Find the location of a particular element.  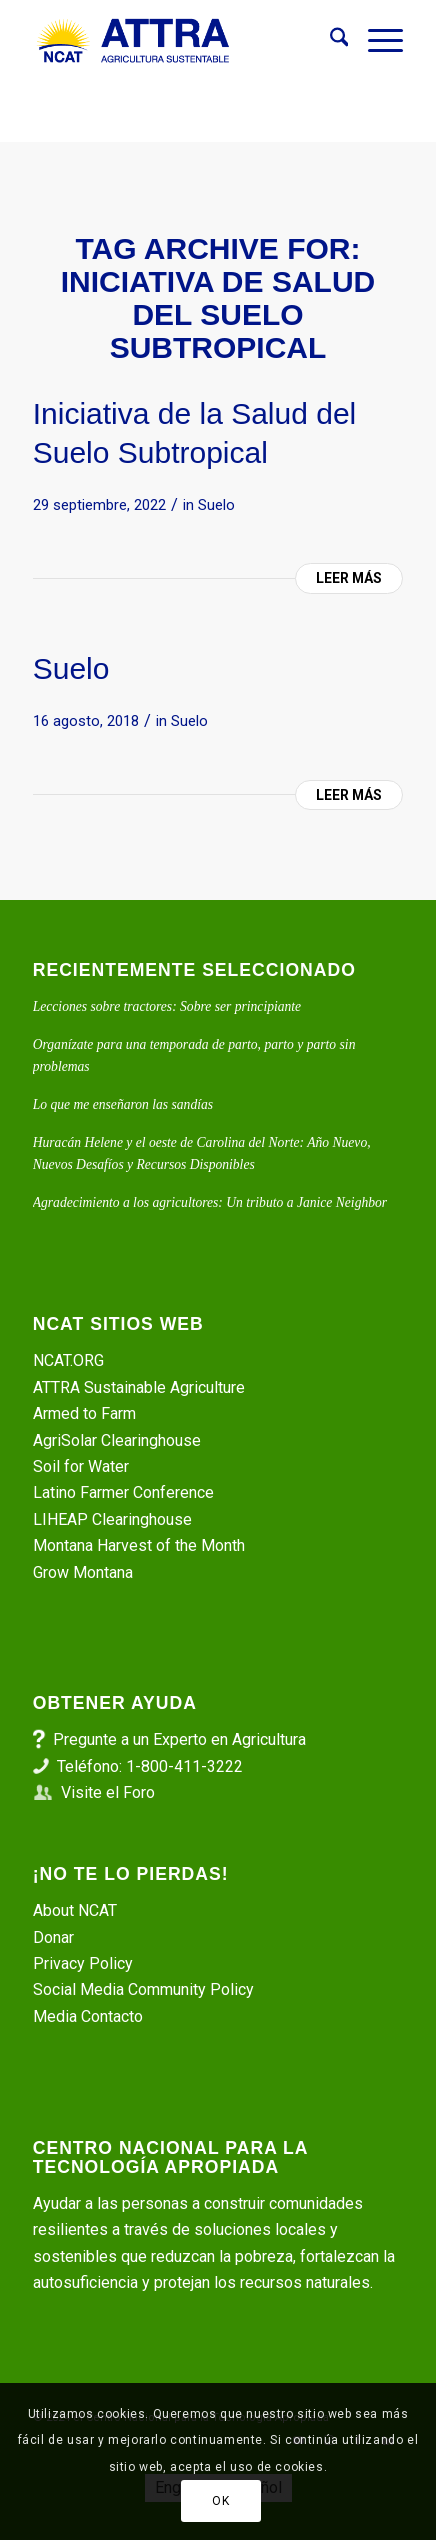

About NCAT is located at coordinates (75, 1910).